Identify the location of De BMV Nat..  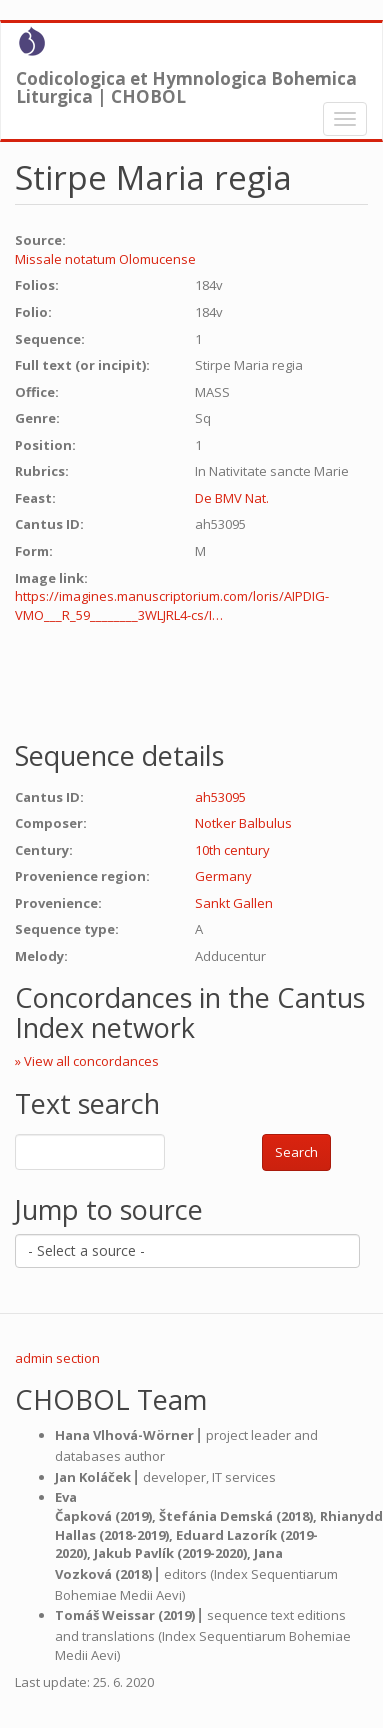
(232, 498).